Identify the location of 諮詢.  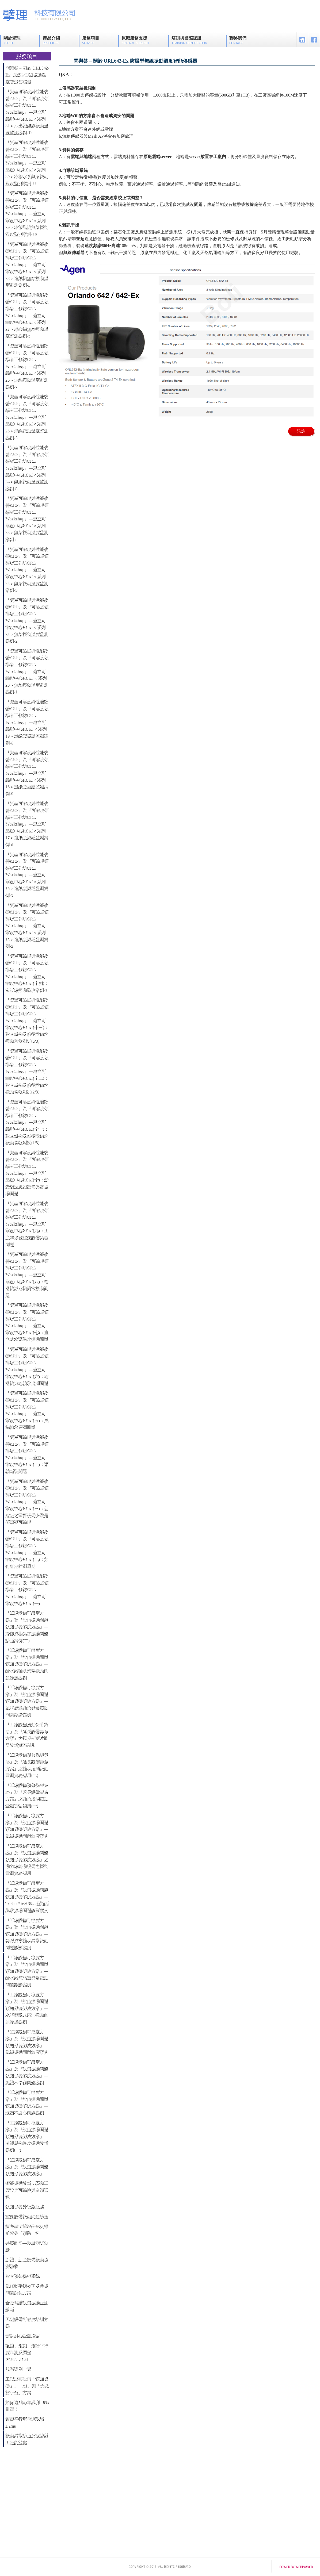
(301, 431).